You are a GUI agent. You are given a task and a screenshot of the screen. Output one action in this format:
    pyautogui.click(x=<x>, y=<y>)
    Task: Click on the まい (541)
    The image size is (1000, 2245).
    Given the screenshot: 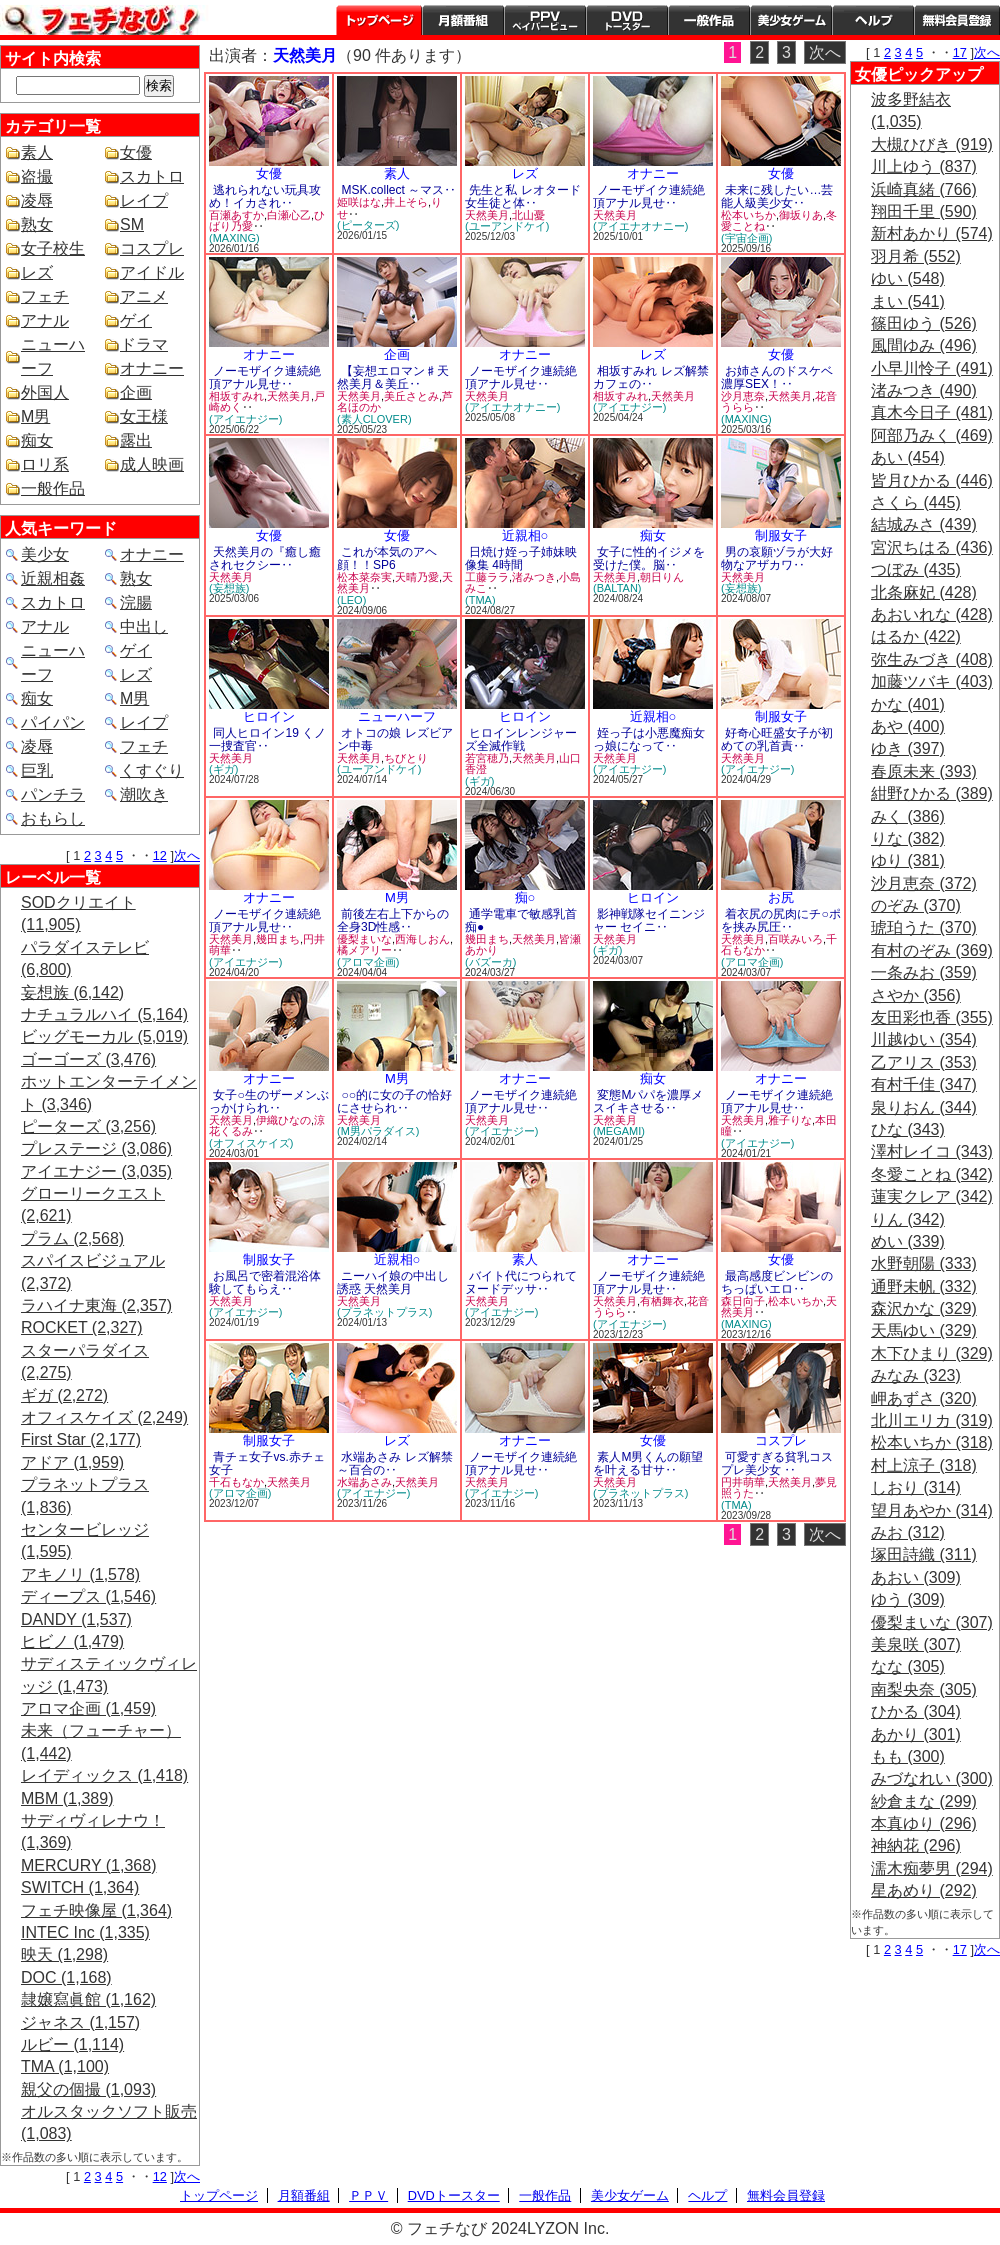 What is the action you would take?
    pyautogui.click(x=908, y=301)
    